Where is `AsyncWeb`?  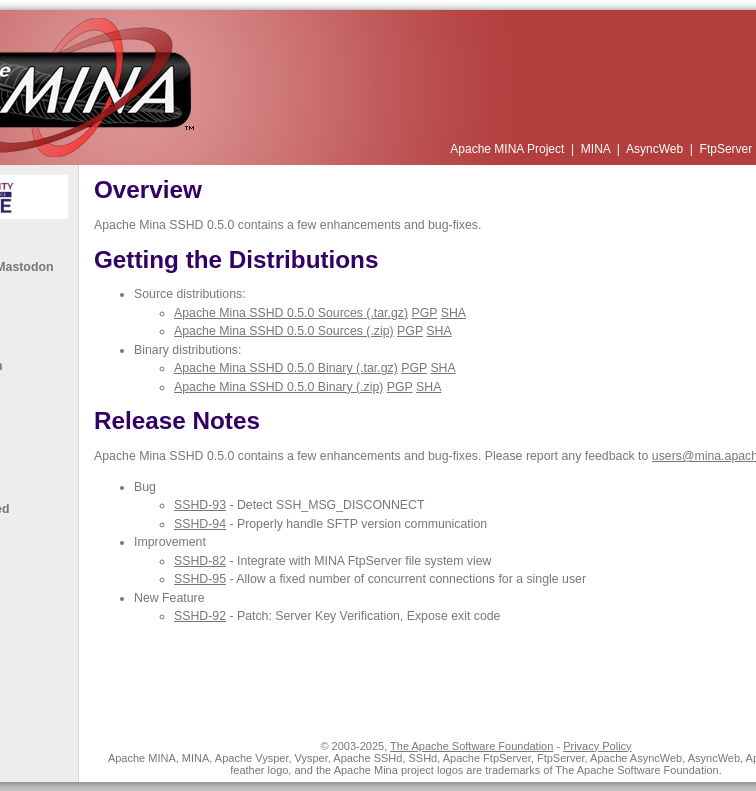 AsyncWeb is located at coordinates (656, 149).